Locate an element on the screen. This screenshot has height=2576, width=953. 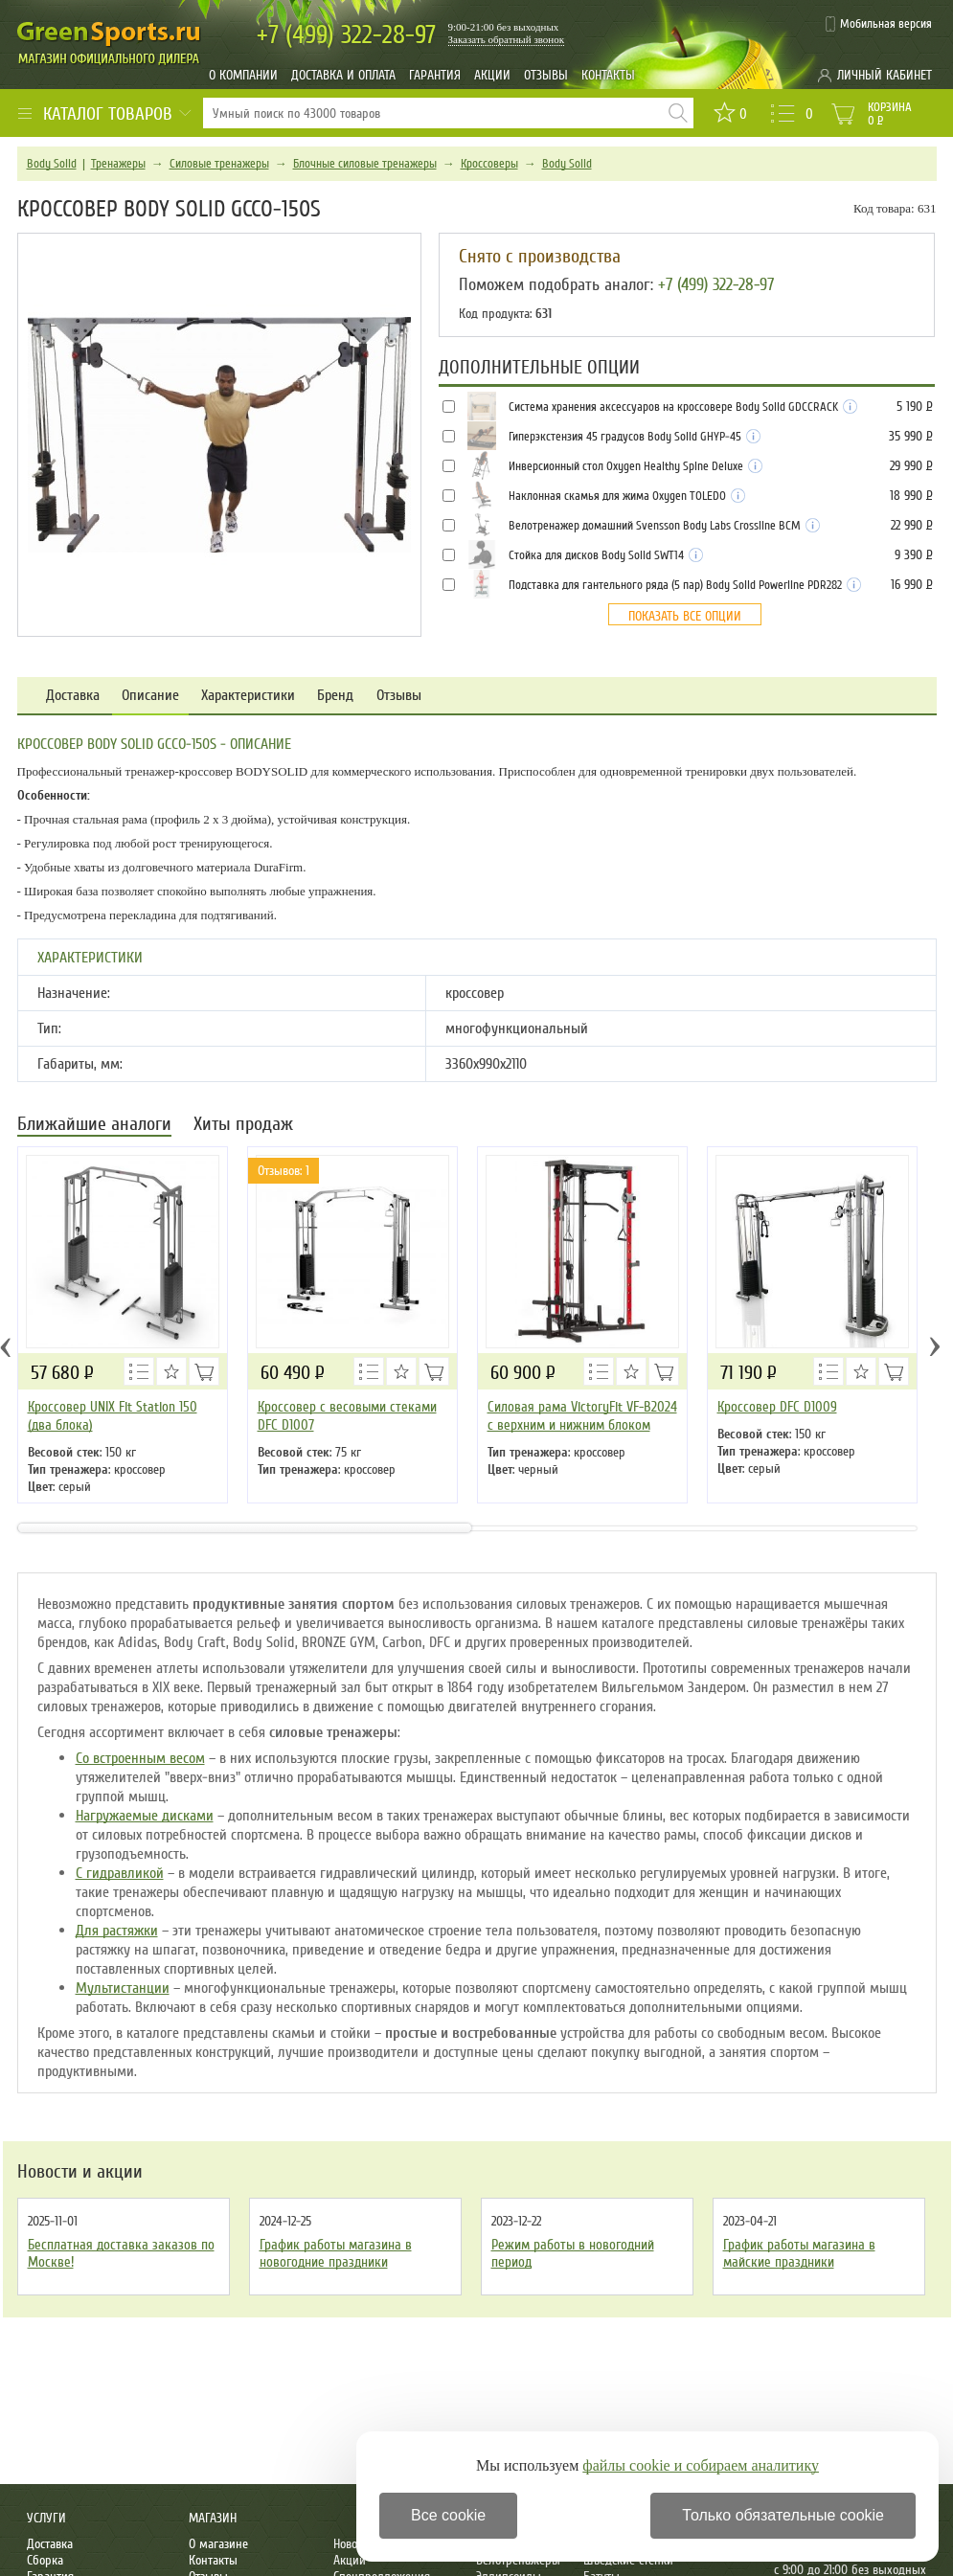
Отзывы is located at coordinates (546, 75).